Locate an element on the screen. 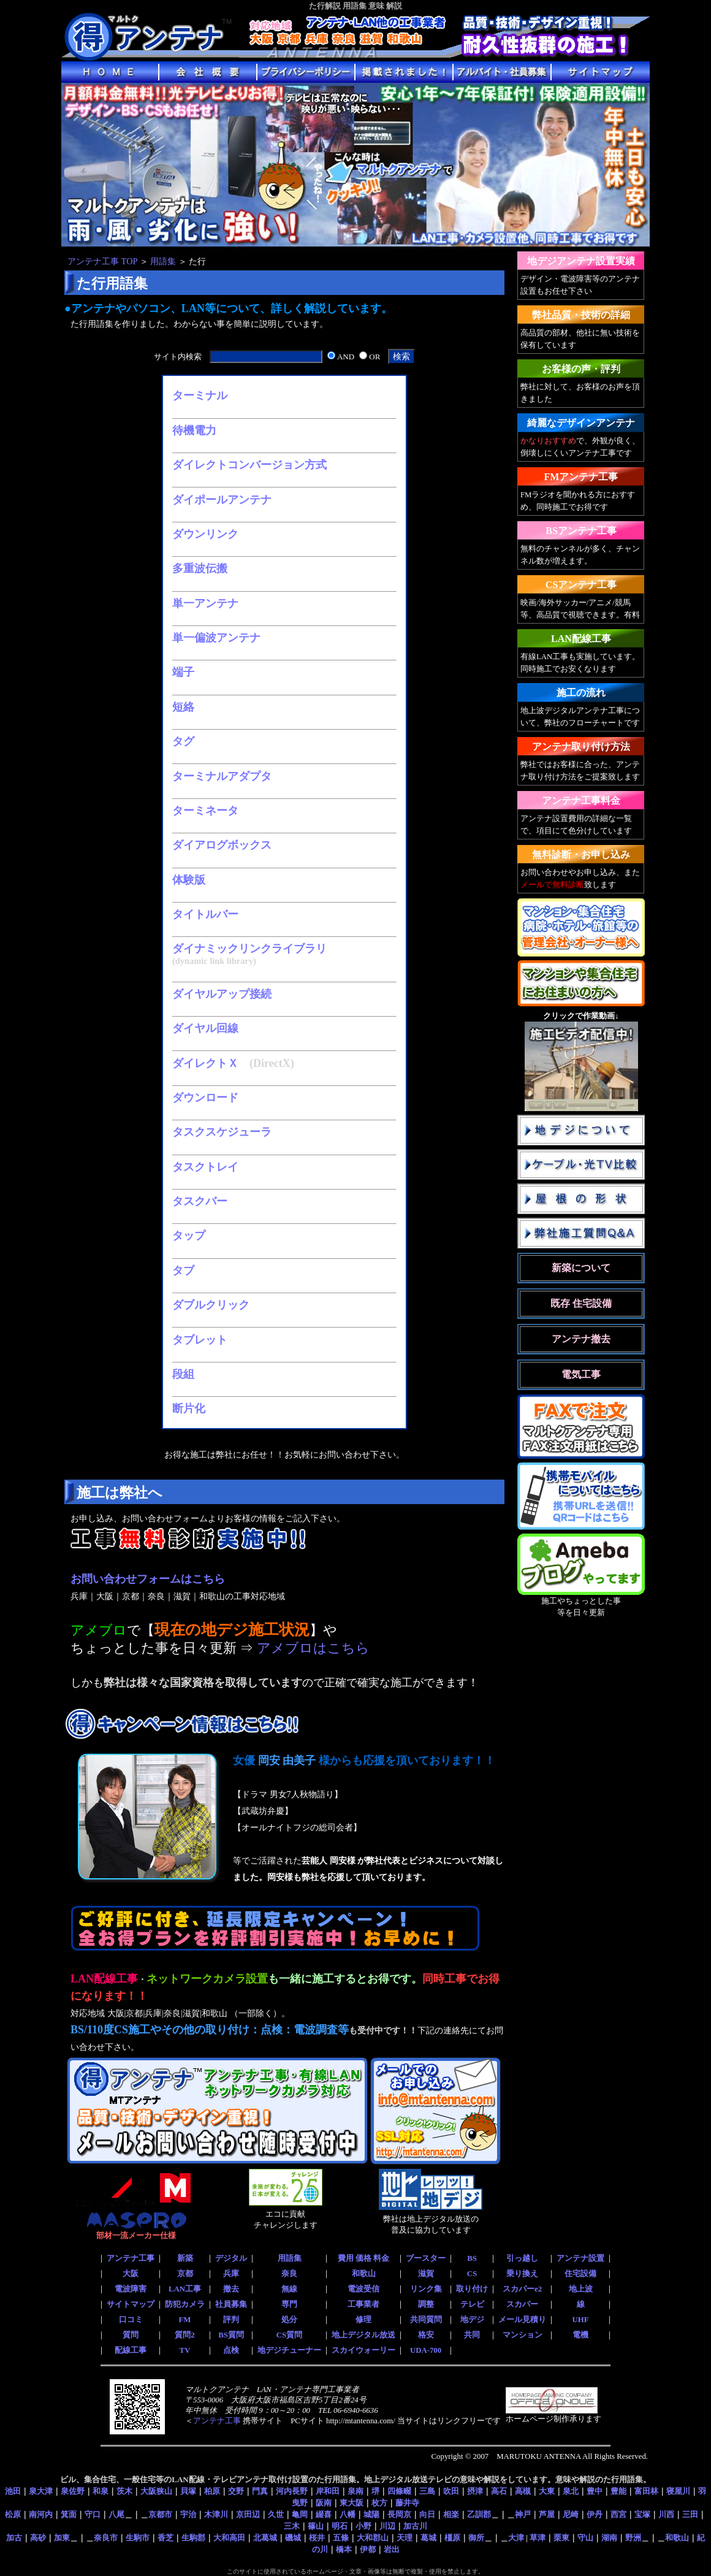 The width and height of the screenshot is (711, 2576). 綴喜 is located at coordinates (324, 2514).